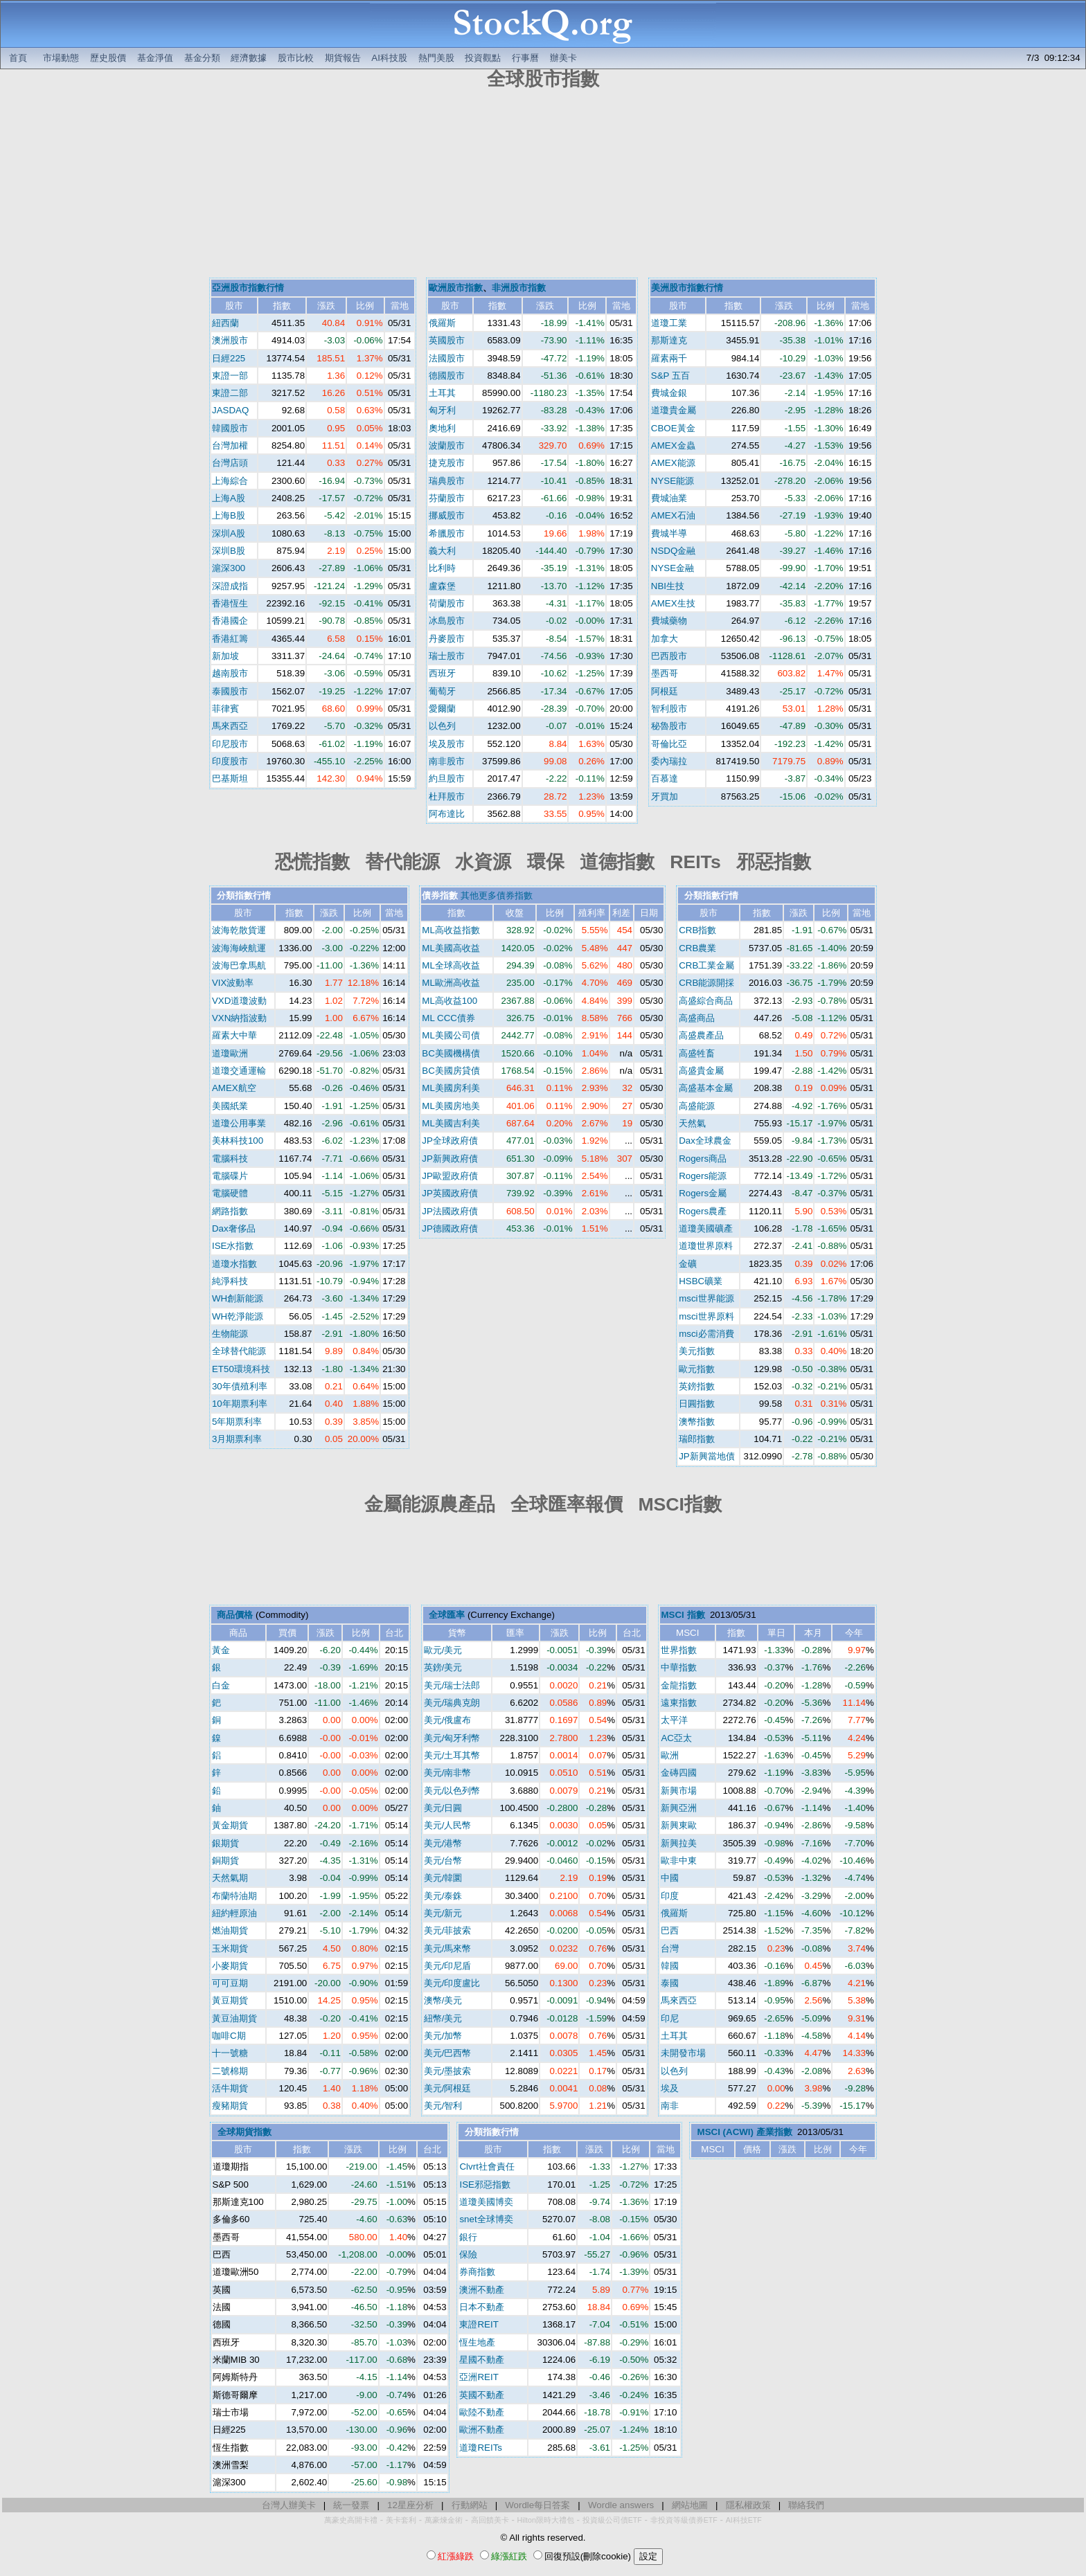  What do you see at coordinates (442, 691) in the screenshot?
I see `葡萄牙` at bounding box center [442, 691].